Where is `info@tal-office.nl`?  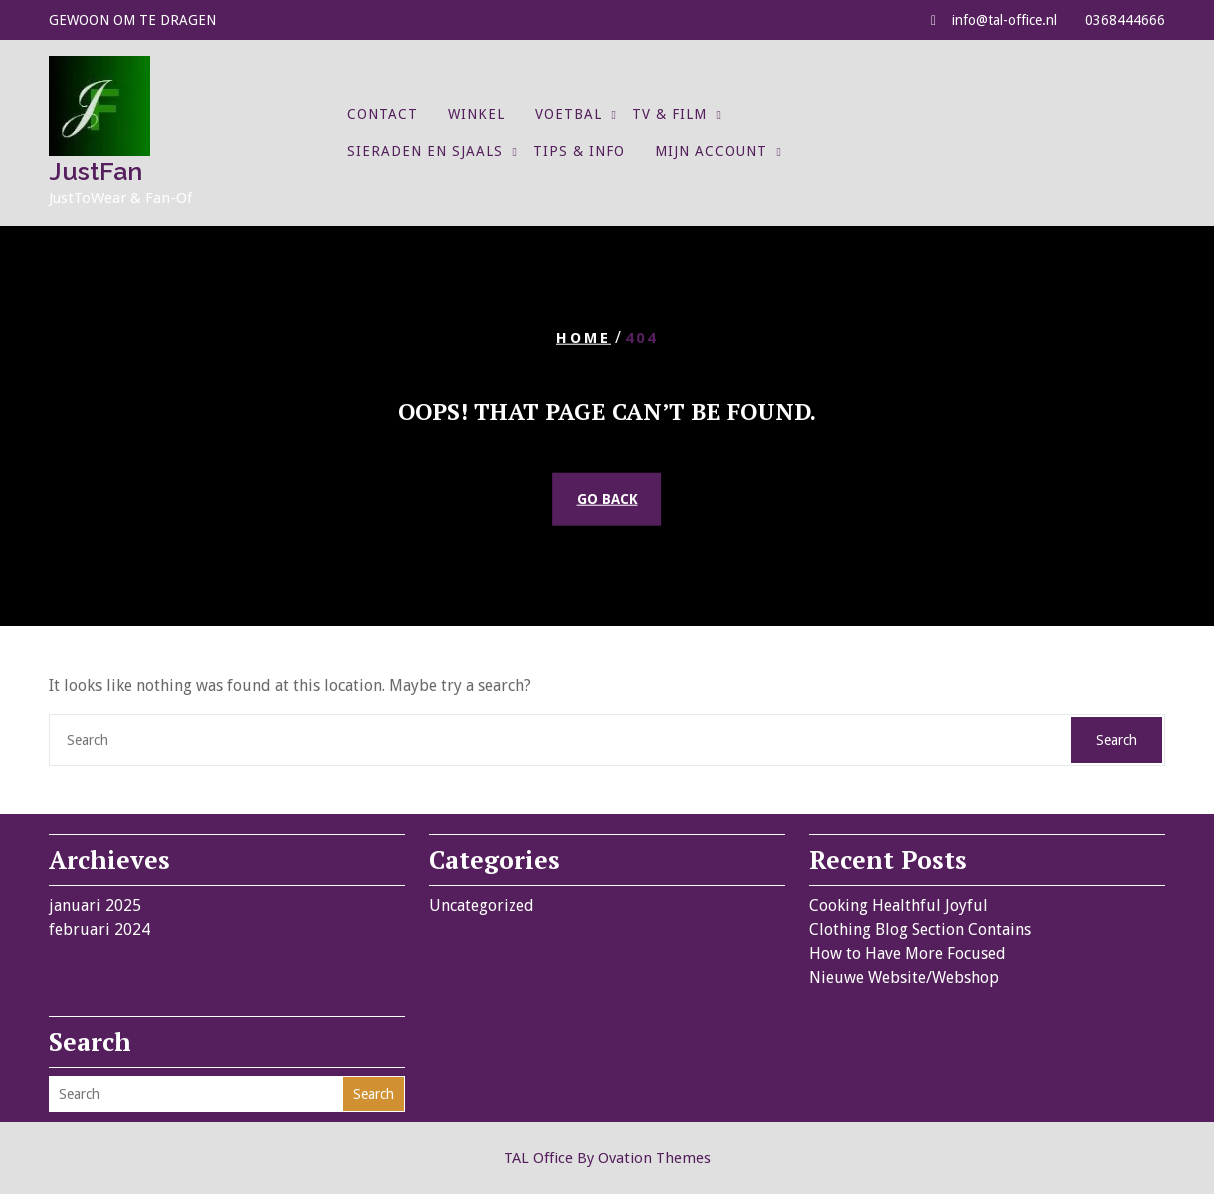
info@tal-office.nl is located at coordinates (1004, 20).